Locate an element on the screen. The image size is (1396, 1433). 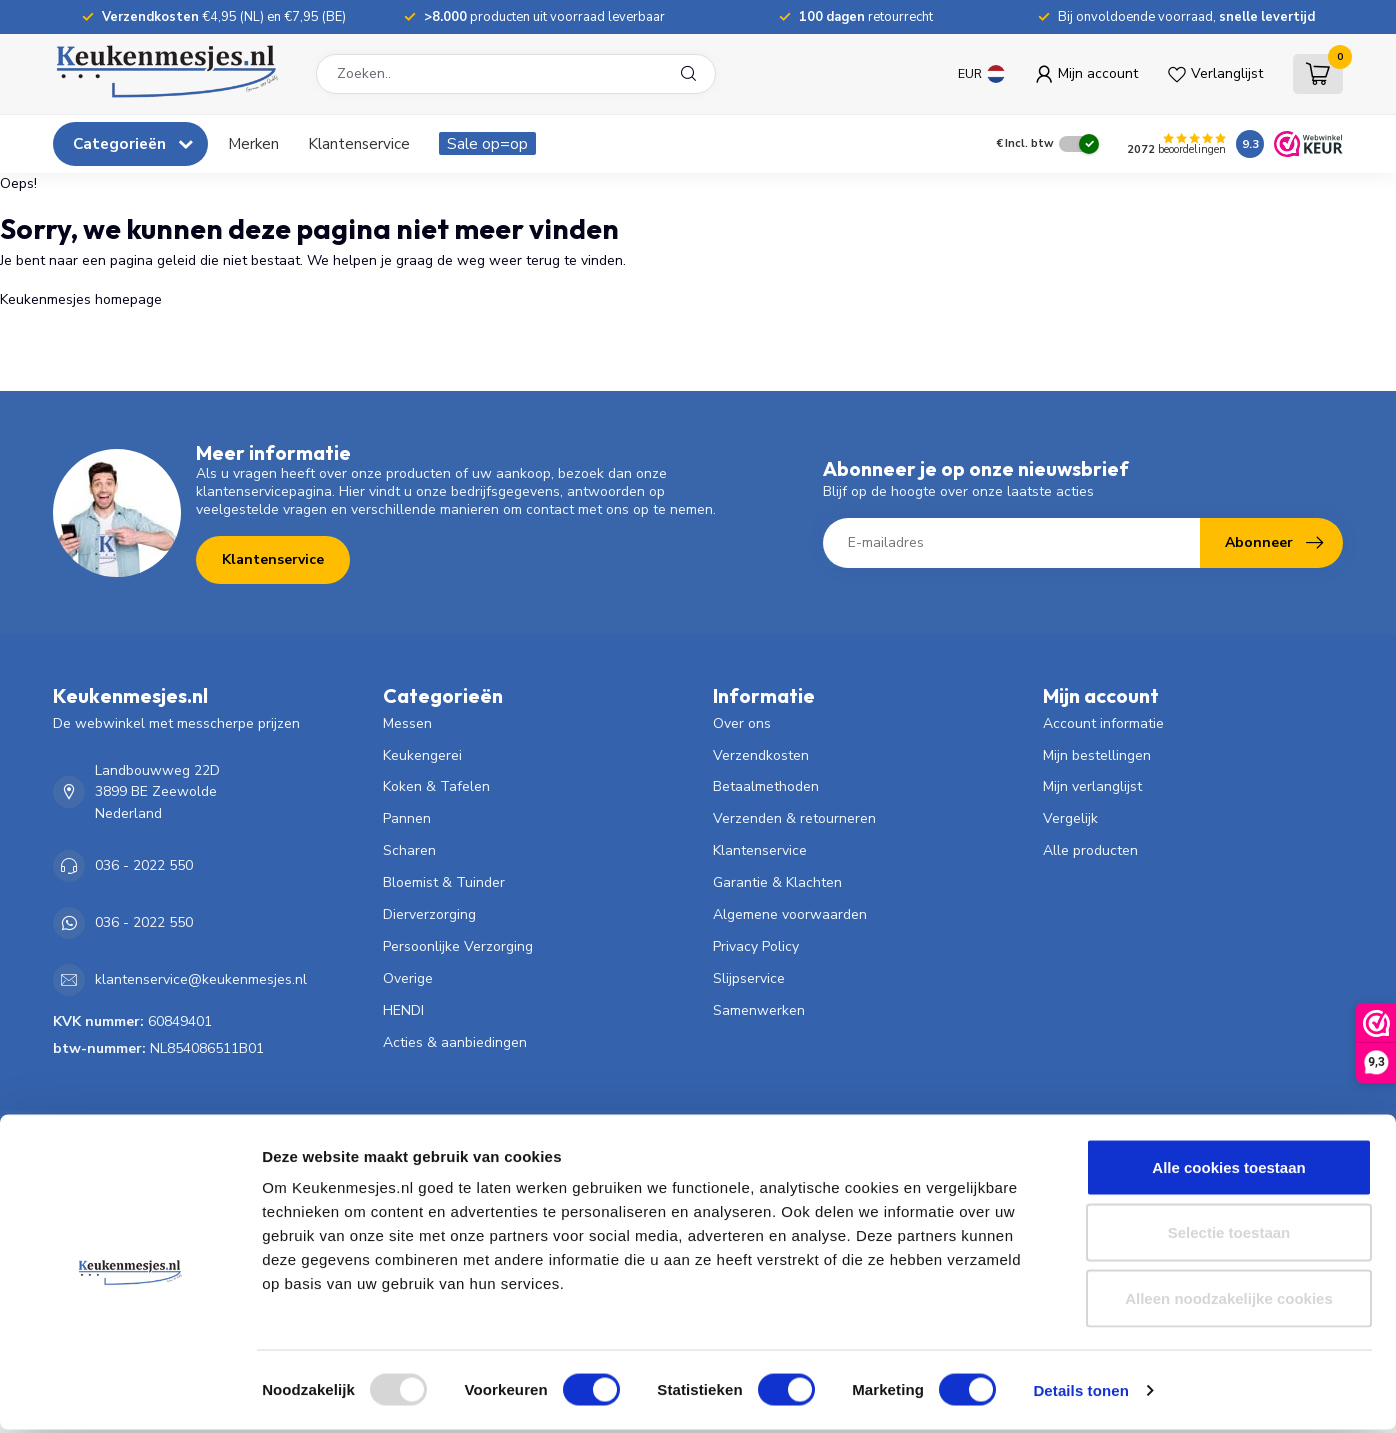
Slijpservice is located at coordinates (749, 978).